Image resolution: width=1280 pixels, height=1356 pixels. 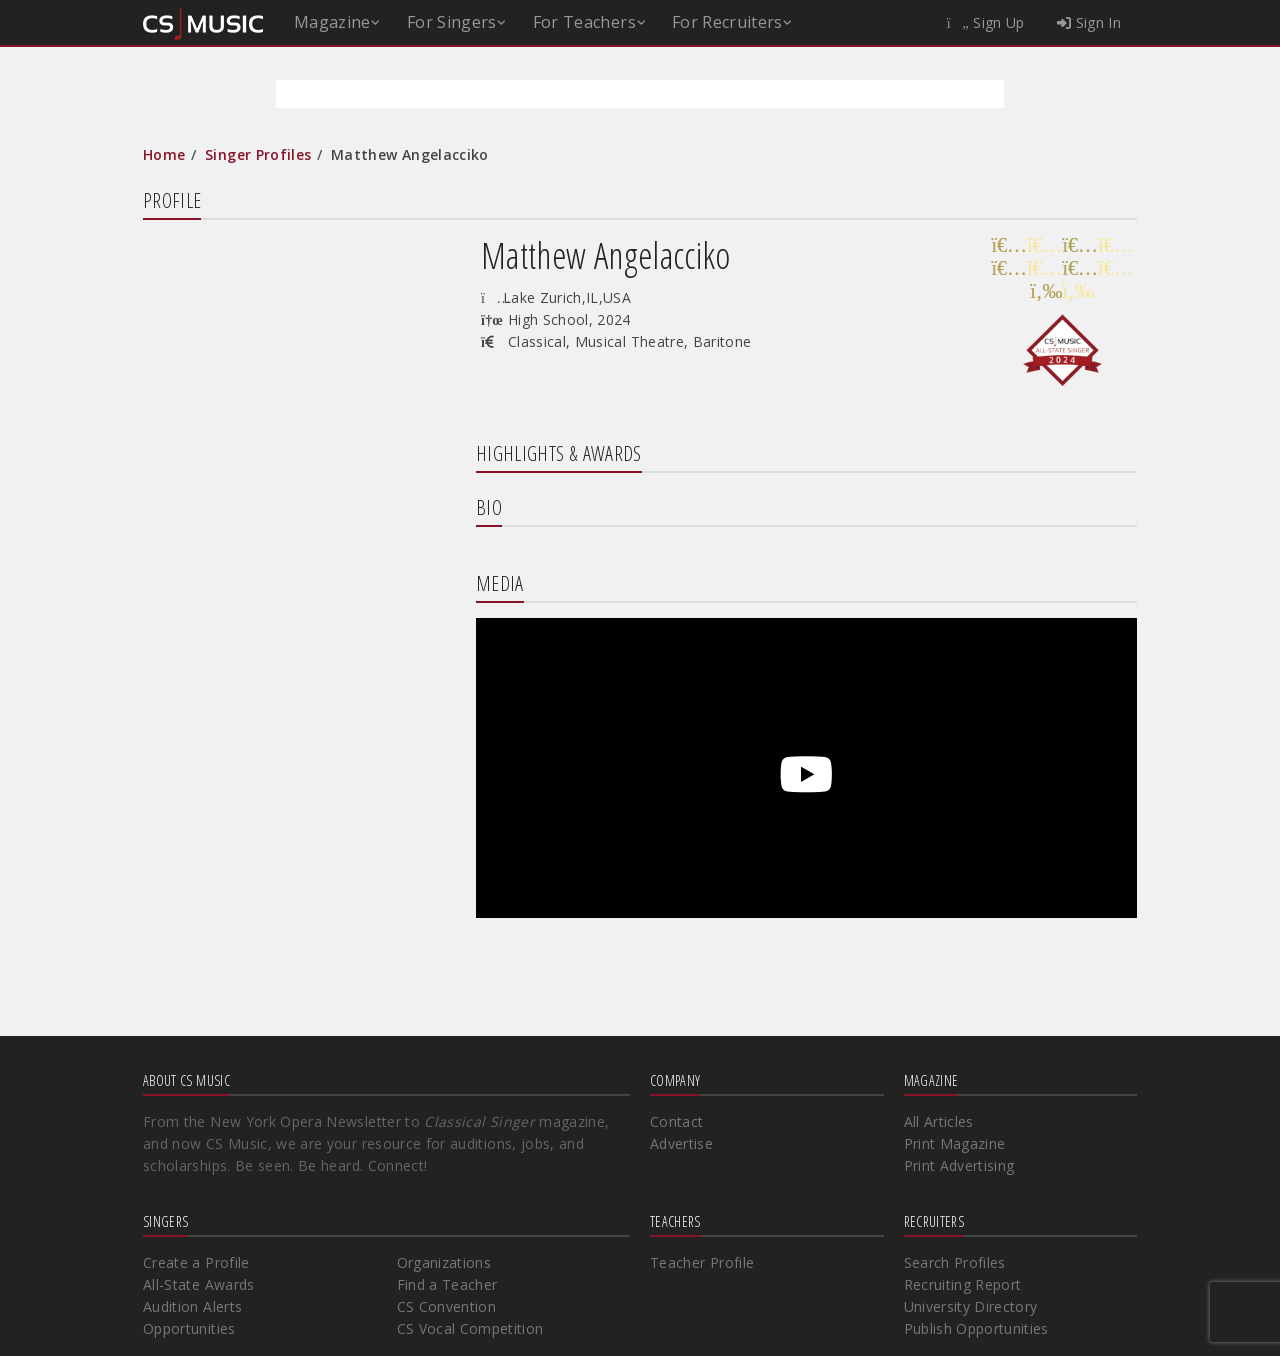 I want to click on Advertise, so click(x=681, y=1143).